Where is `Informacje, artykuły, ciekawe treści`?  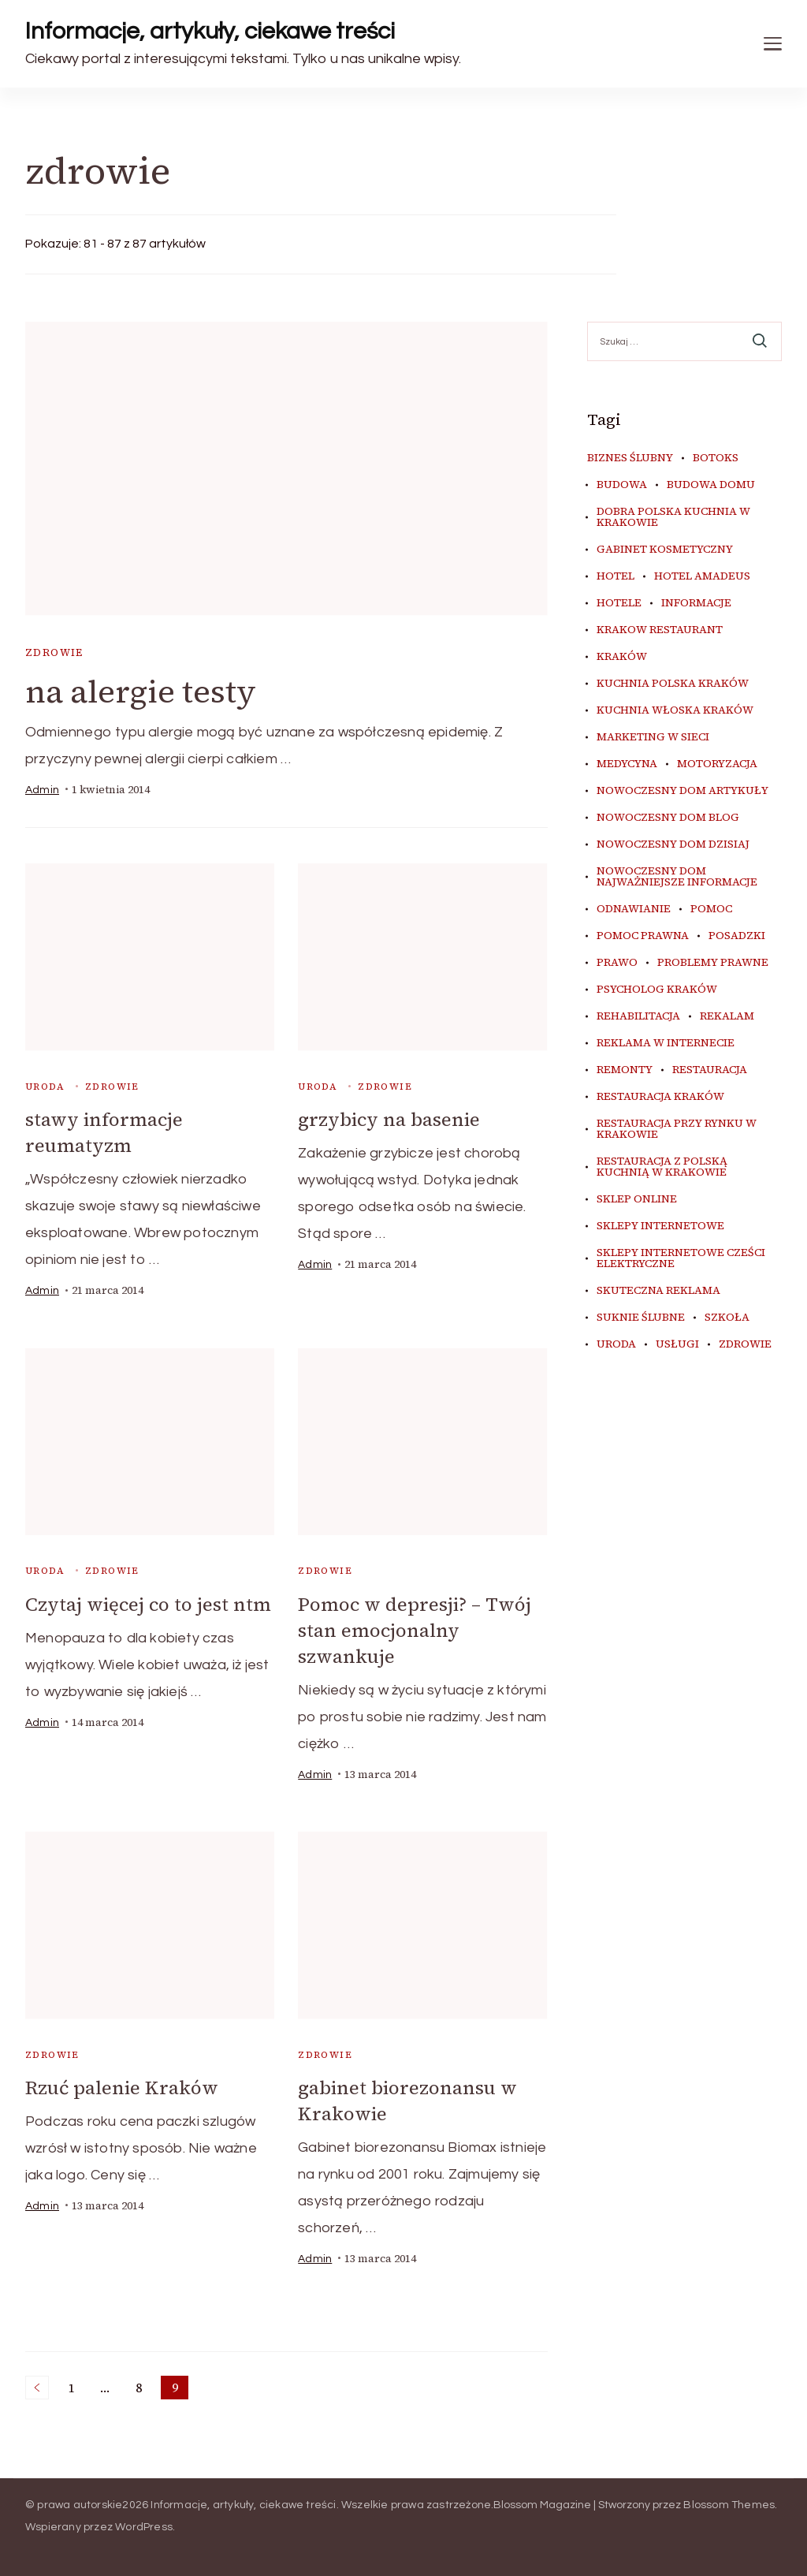 Informacje, artykuły, ciekawe treści is located at coordinates (210, 31).